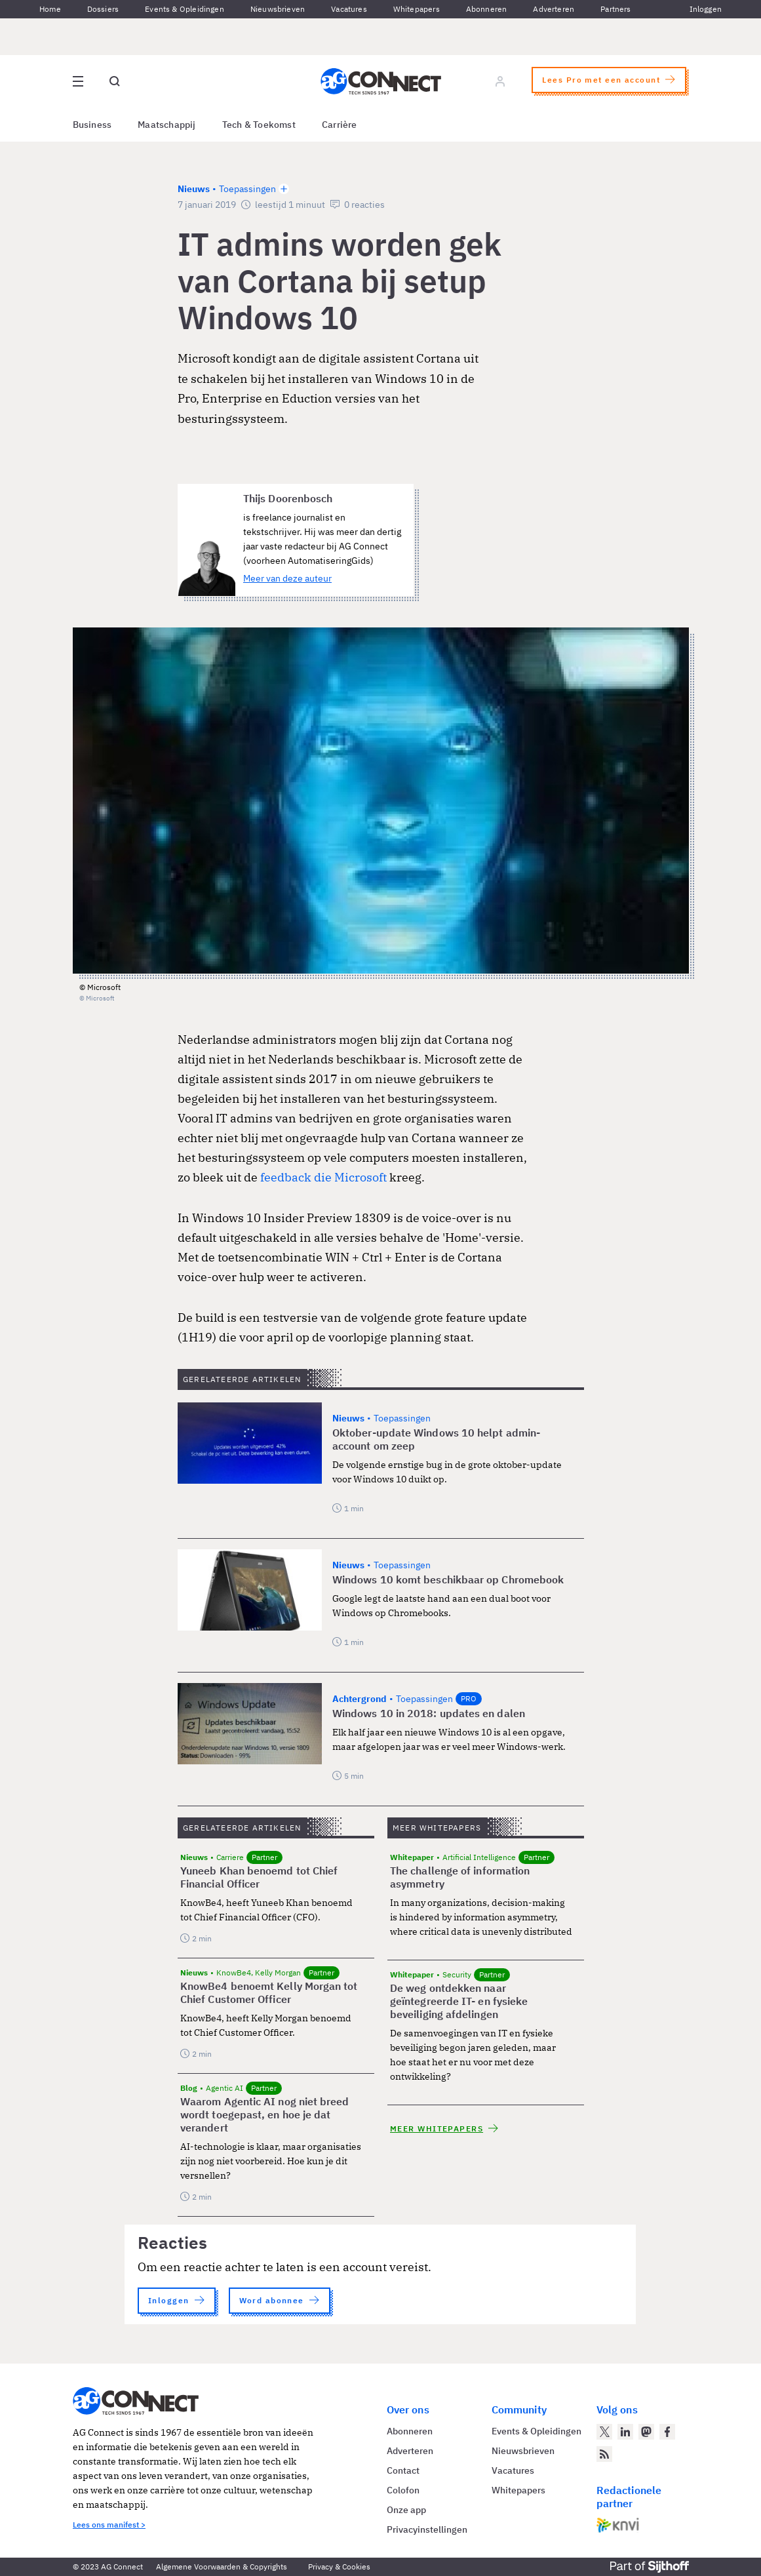 The height and width of the screenshot is (2576, 761). I want to click on Meer van deze auteur [Meer artikelen van Thijs Doorenbosch], so click(287, 578).